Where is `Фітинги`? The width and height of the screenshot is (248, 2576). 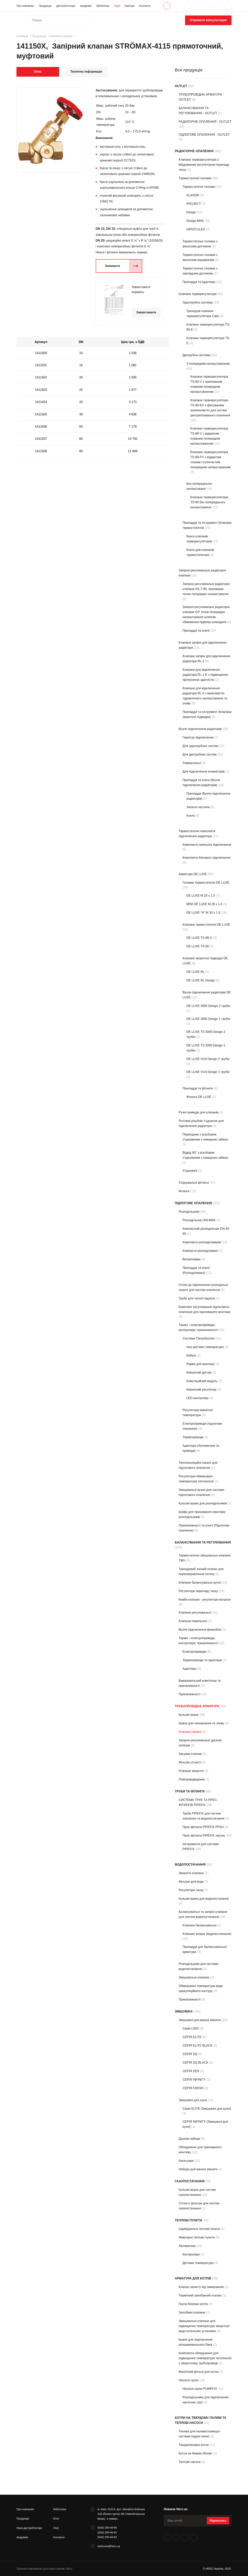
Фітинги is located at coordinates (184, 1191).